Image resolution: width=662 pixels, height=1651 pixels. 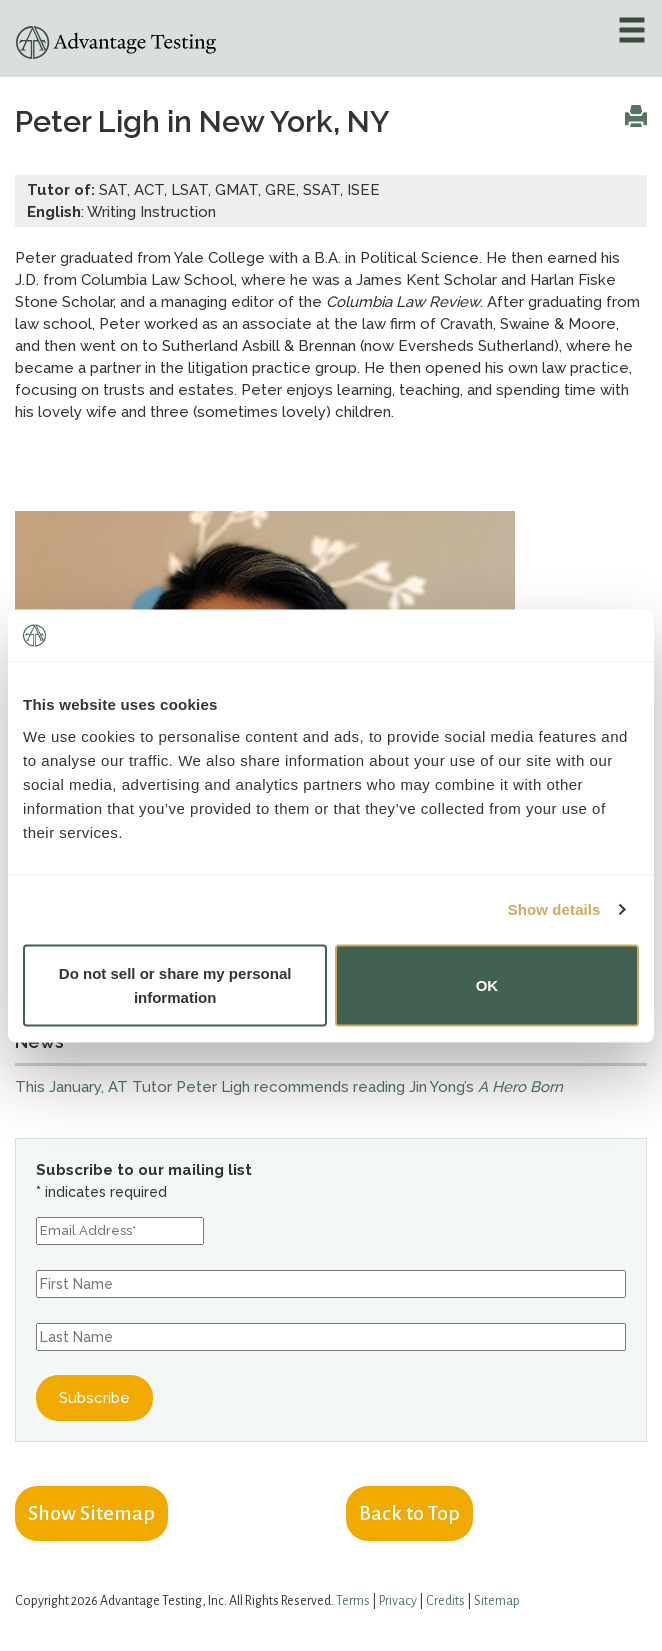 I want to click on Privacy, so click(x=398, y=1601).